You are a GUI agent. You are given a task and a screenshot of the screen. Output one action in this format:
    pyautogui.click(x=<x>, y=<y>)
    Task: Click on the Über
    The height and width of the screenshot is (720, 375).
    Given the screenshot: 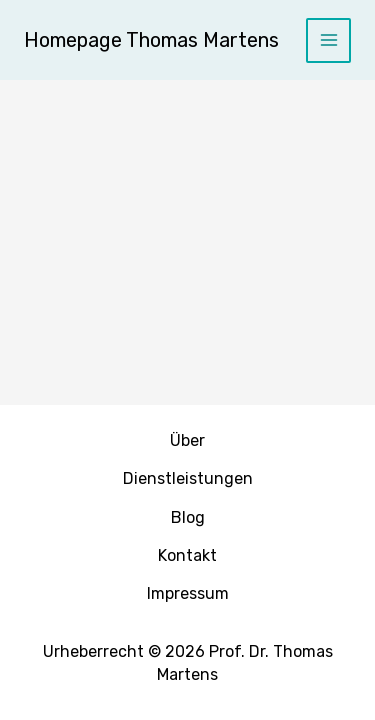 What is the action you would take?
    pyautogui.click(x=187, y=440)
    